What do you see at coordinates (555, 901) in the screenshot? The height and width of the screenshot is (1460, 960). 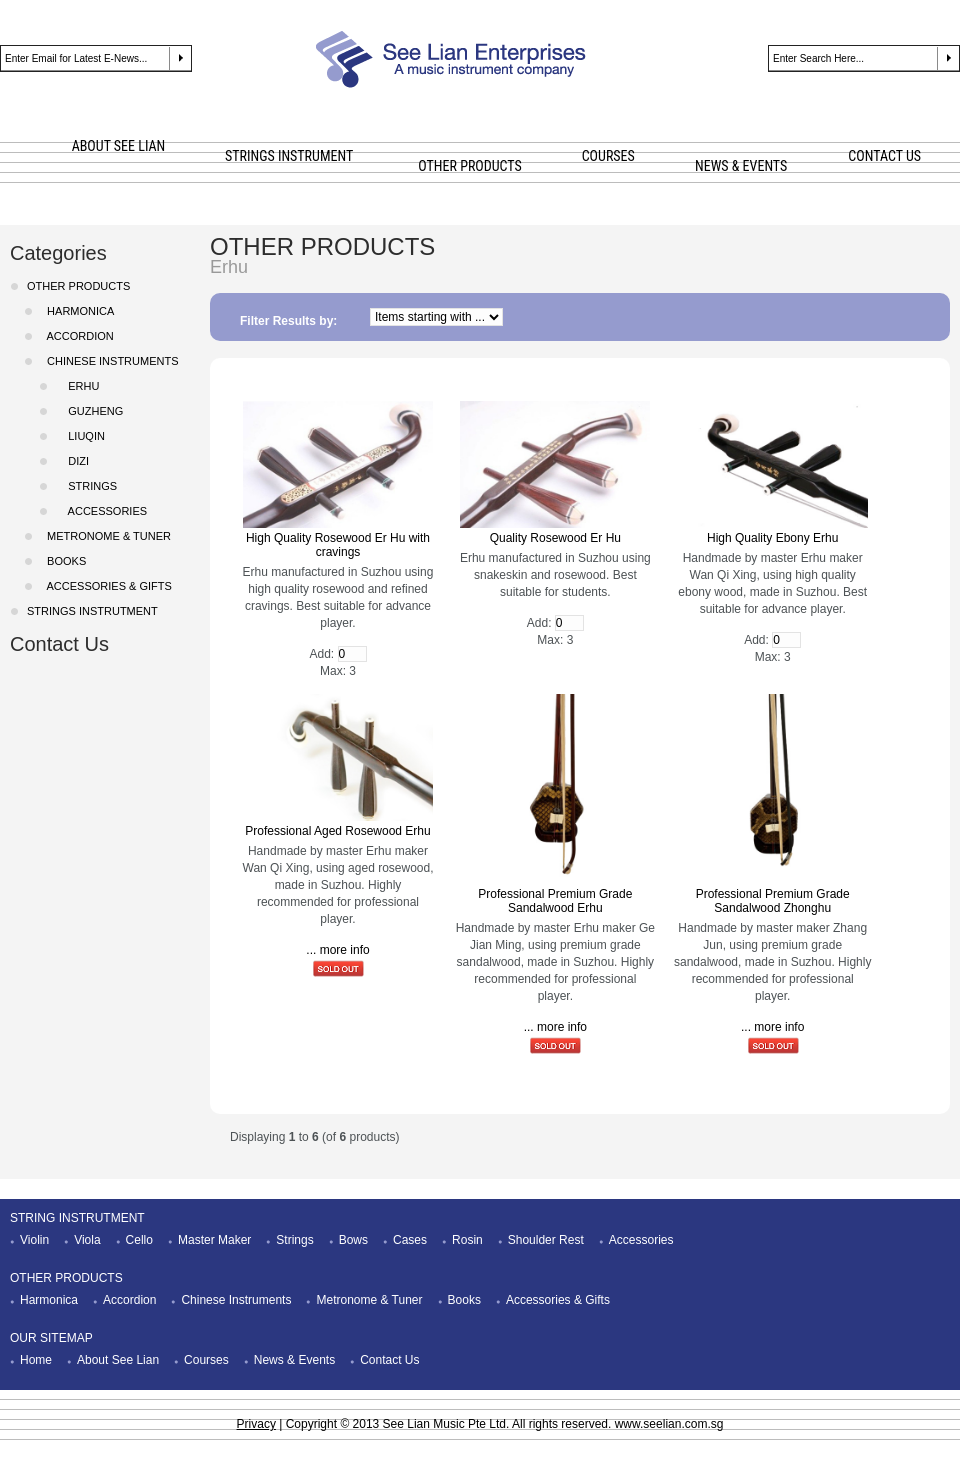 I see `Professional Premium Grade Sandalwood Erhu` at bounding box center [555, 901].